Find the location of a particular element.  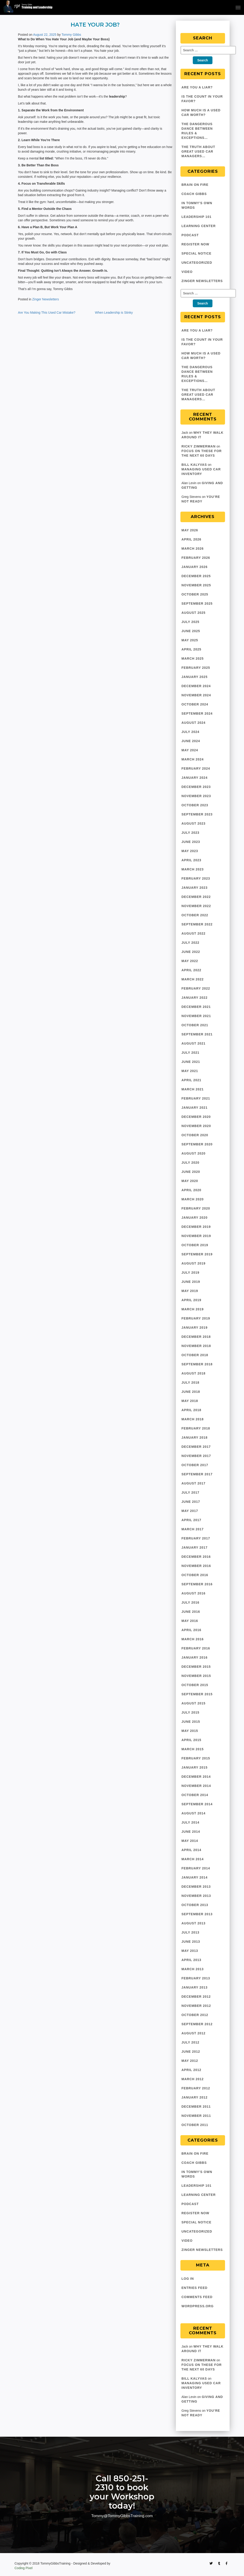

April 2019 is located at coordinates (191, 1300).